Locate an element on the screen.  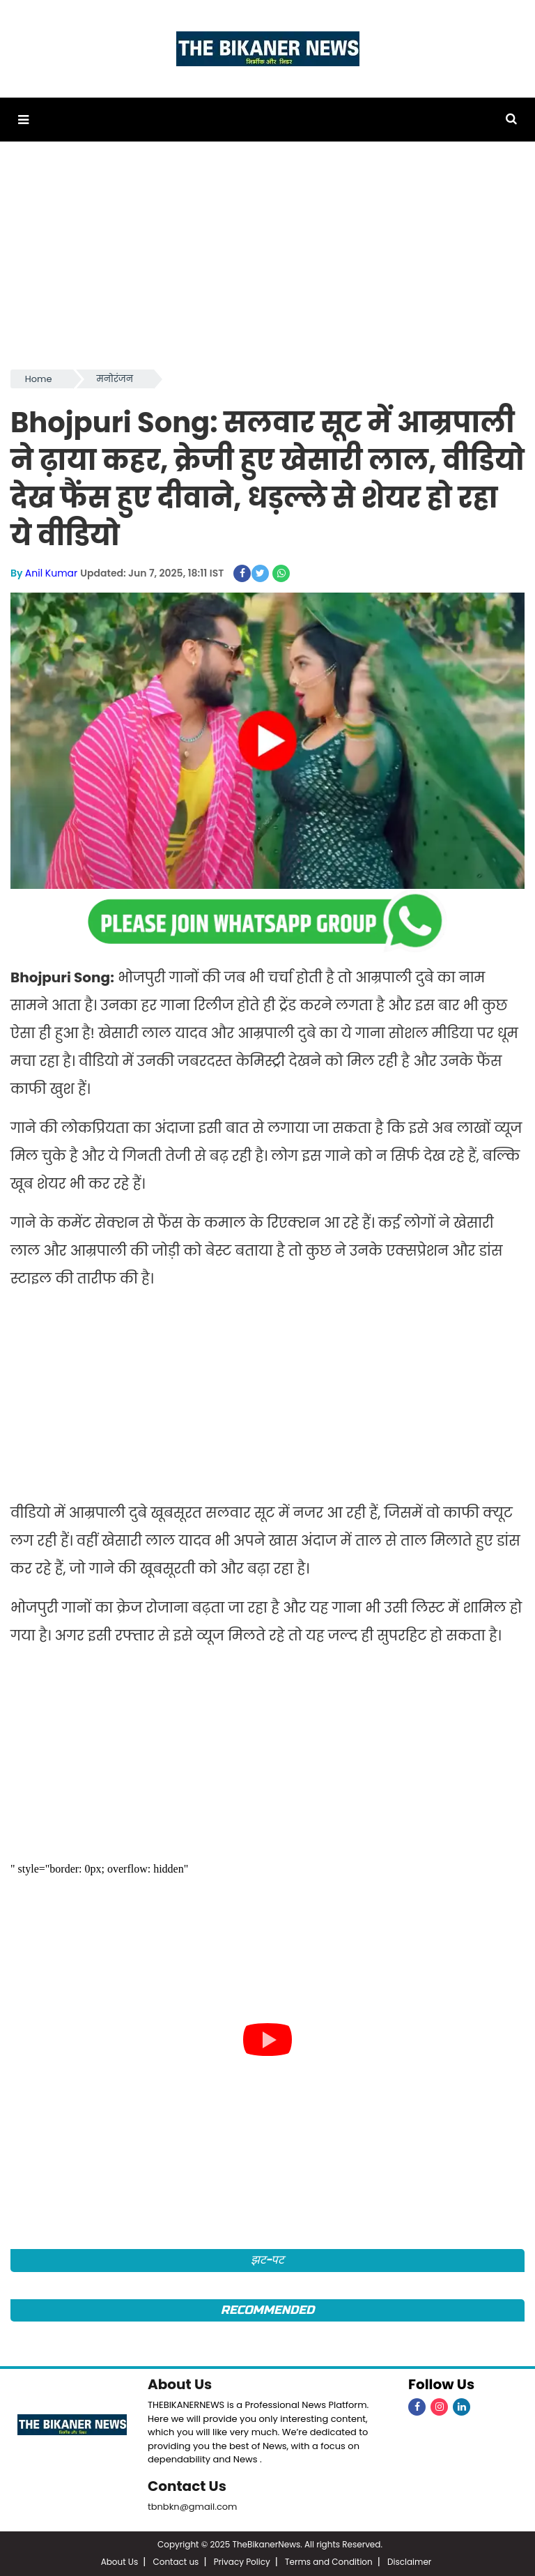
About Us is located at coordinates (180, 2384).